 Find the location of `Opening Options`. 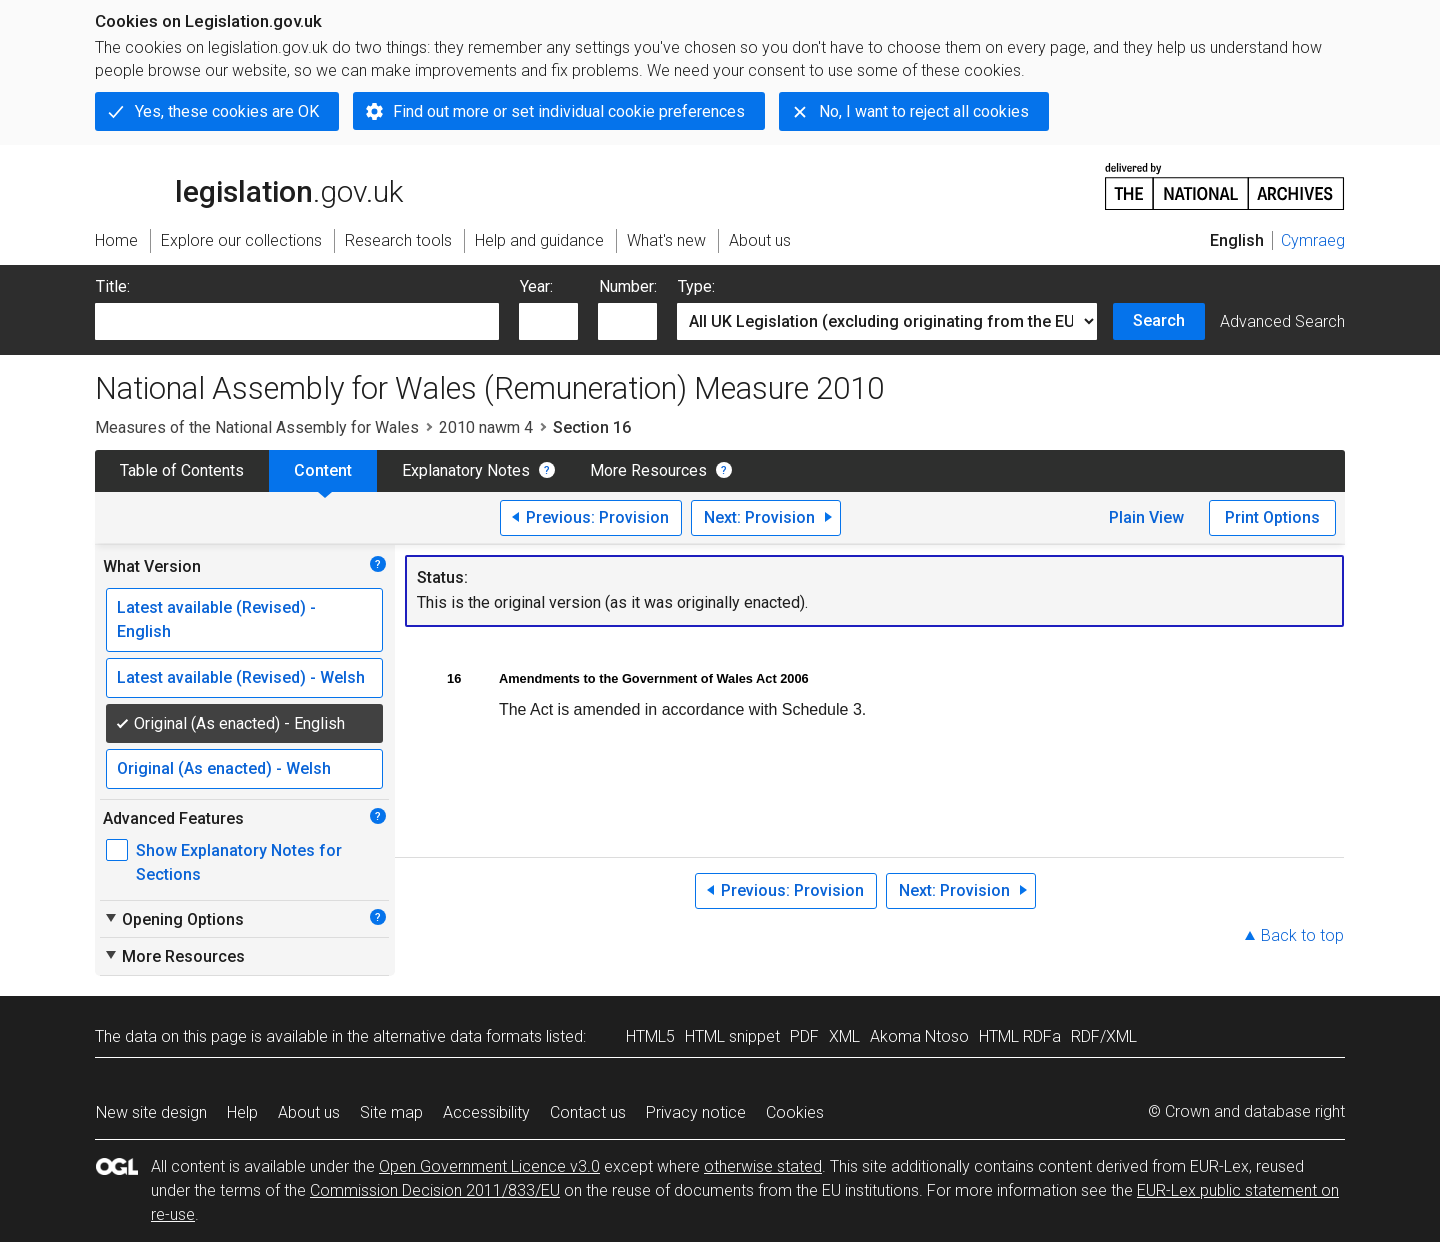

Opening Options is located at coordinates (173, 919).